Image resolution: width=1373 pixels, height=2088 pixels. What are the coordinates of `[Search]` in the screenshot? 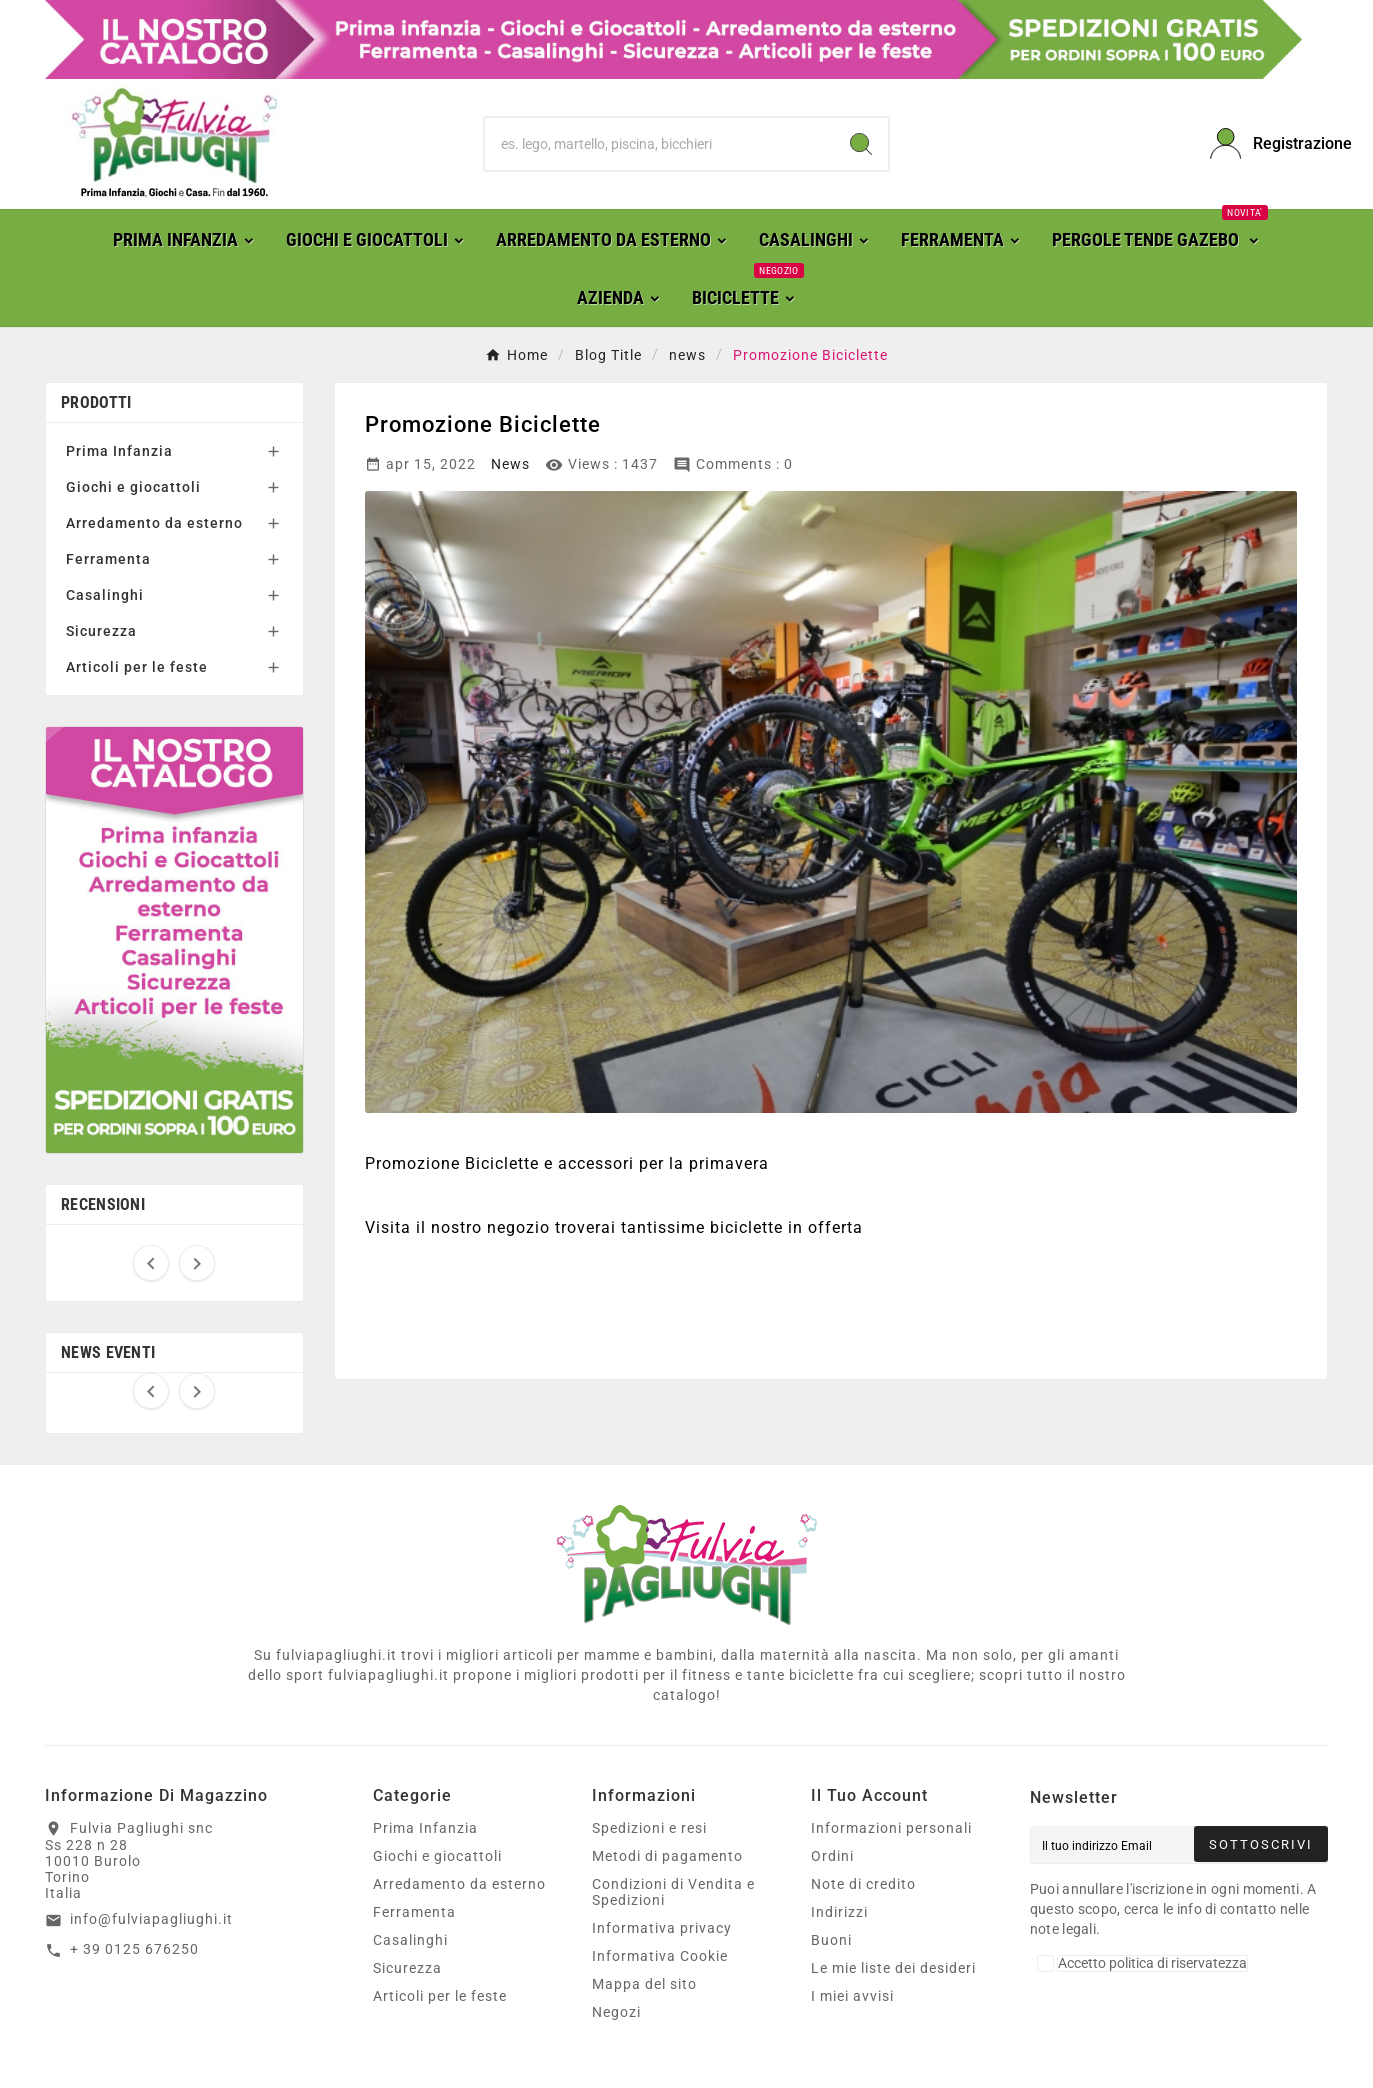 It's located at (861, 144).